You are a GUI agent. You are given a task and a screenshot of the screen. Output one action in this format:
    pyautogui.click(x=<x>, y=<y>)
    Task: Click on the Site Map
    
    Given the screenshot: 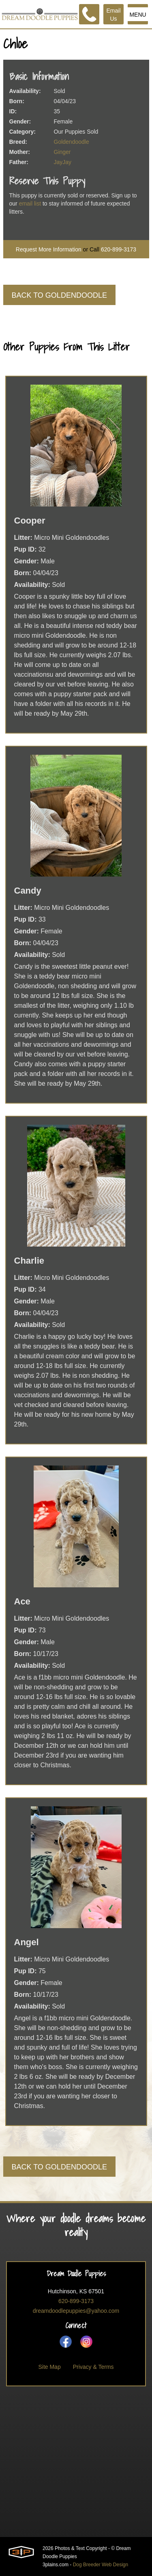 What is the action you would take?
    pyautogui.click(x=49, y=2367)
    